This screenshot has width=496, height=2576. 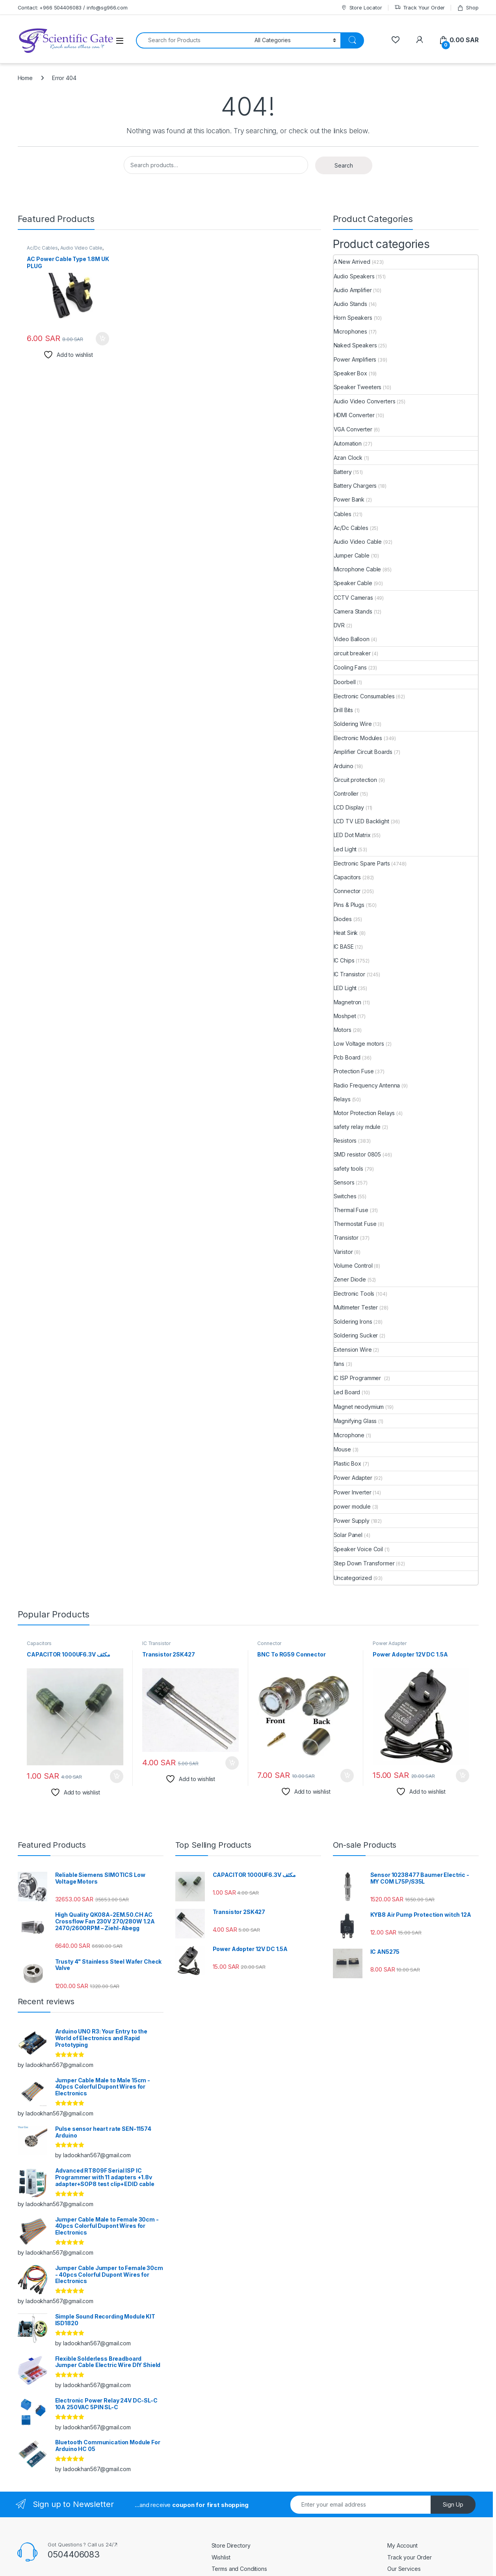 I want to click on Doorbell, so click(x=345, y=682).